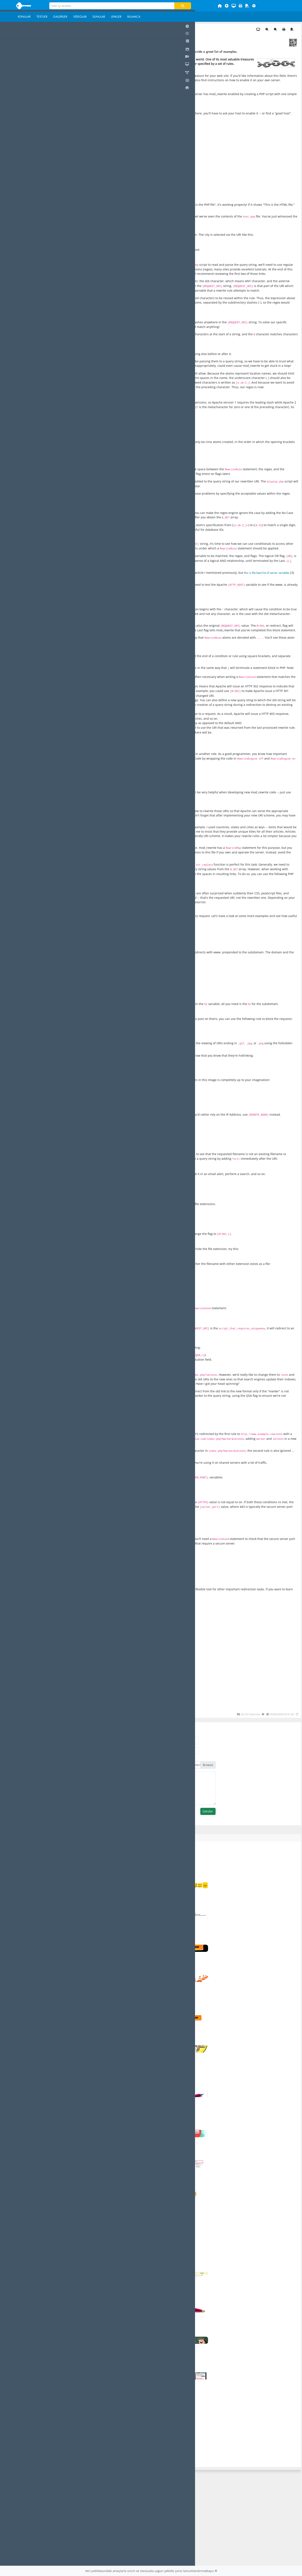 The height and width of the screenshot is (2576, 302). I want to click on Akıllı Tahta, so click(14, 83).